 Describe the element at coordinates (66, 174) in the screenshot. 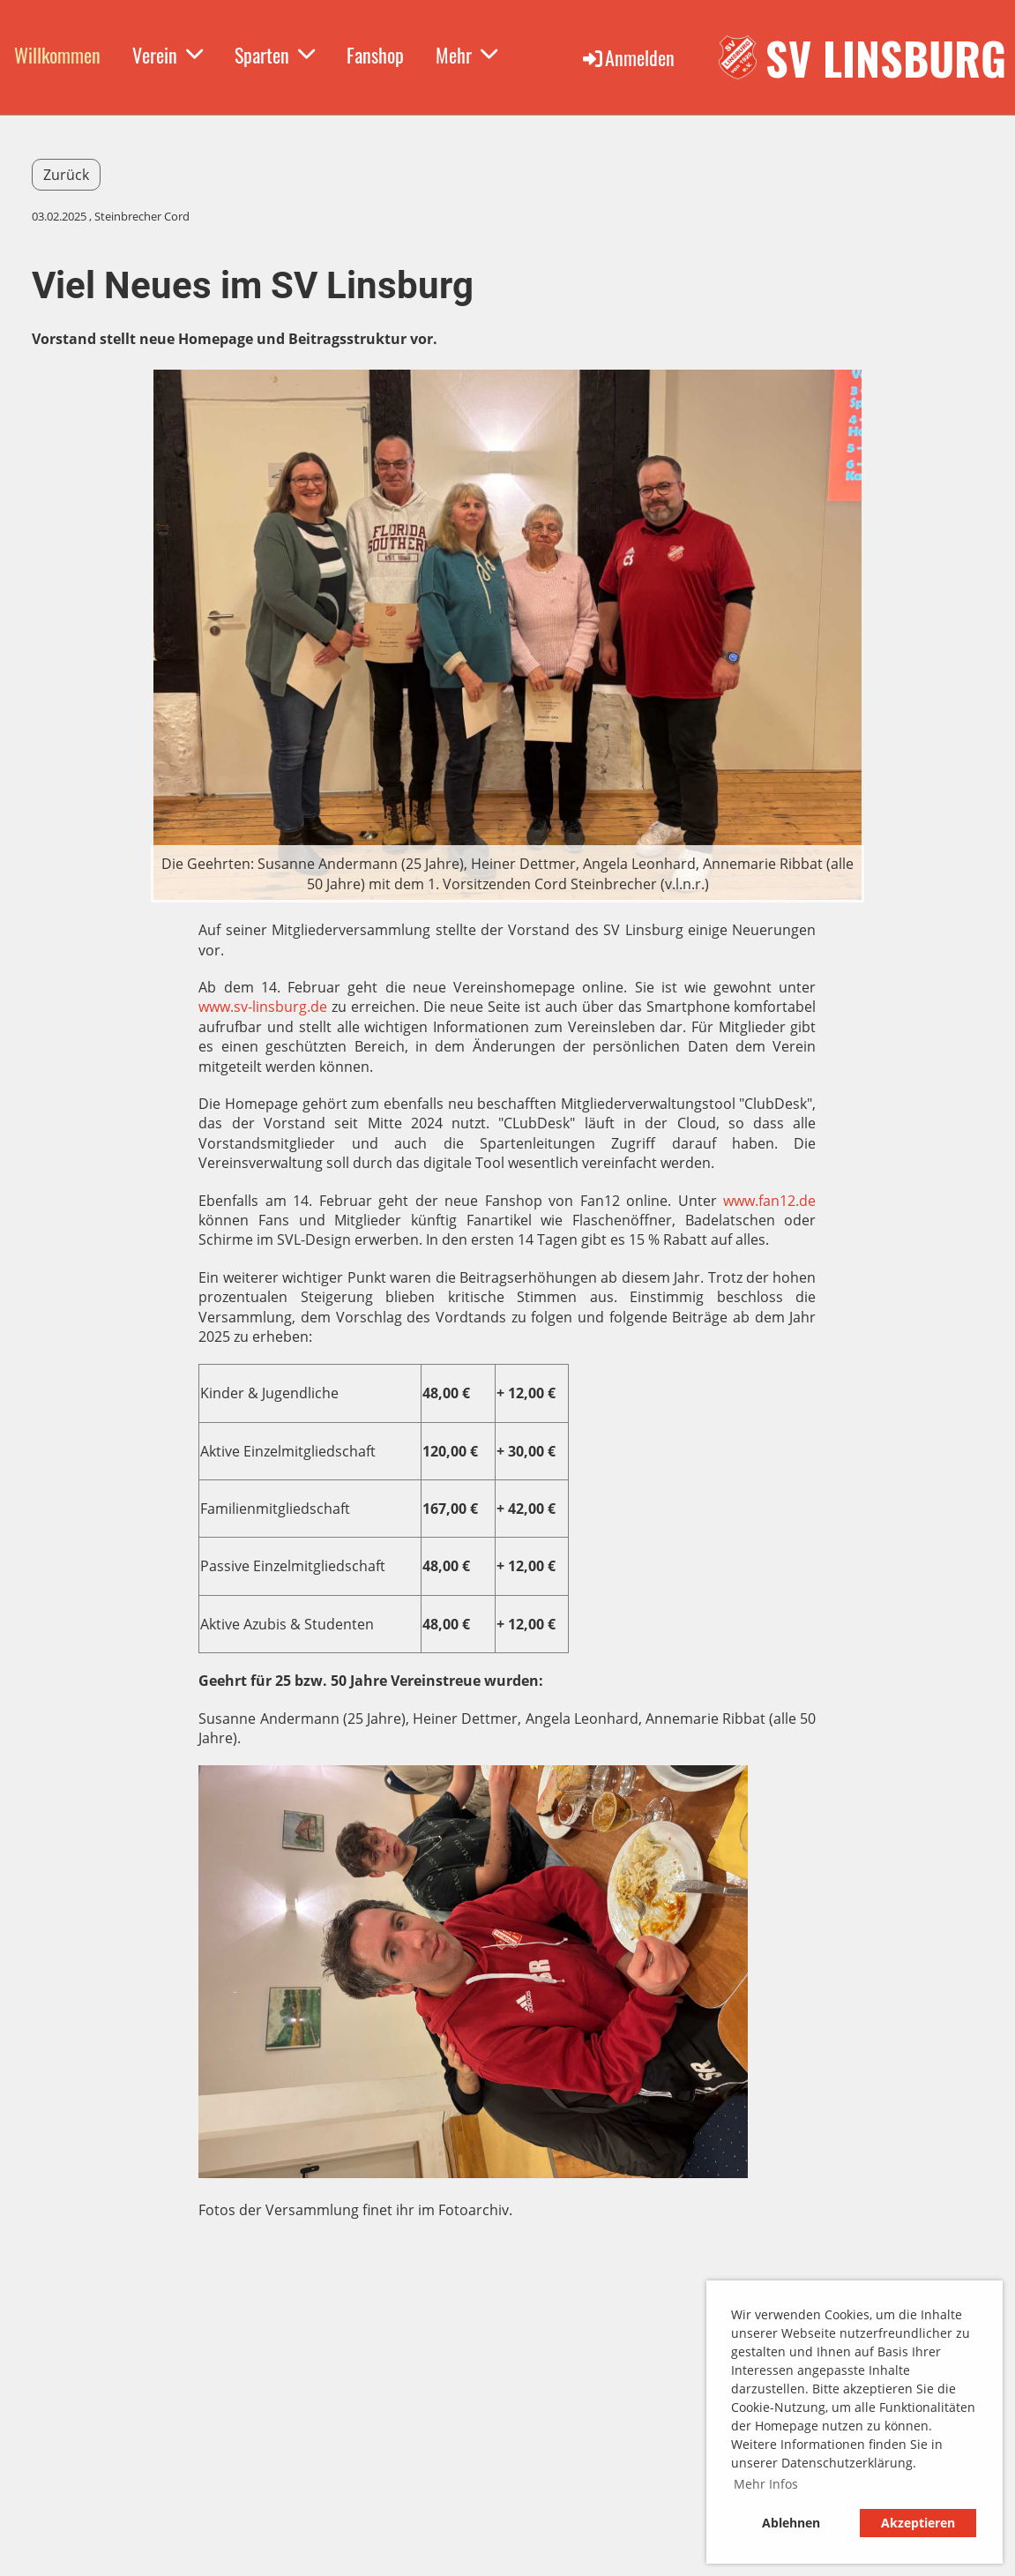

I see `Zurück` at that location.